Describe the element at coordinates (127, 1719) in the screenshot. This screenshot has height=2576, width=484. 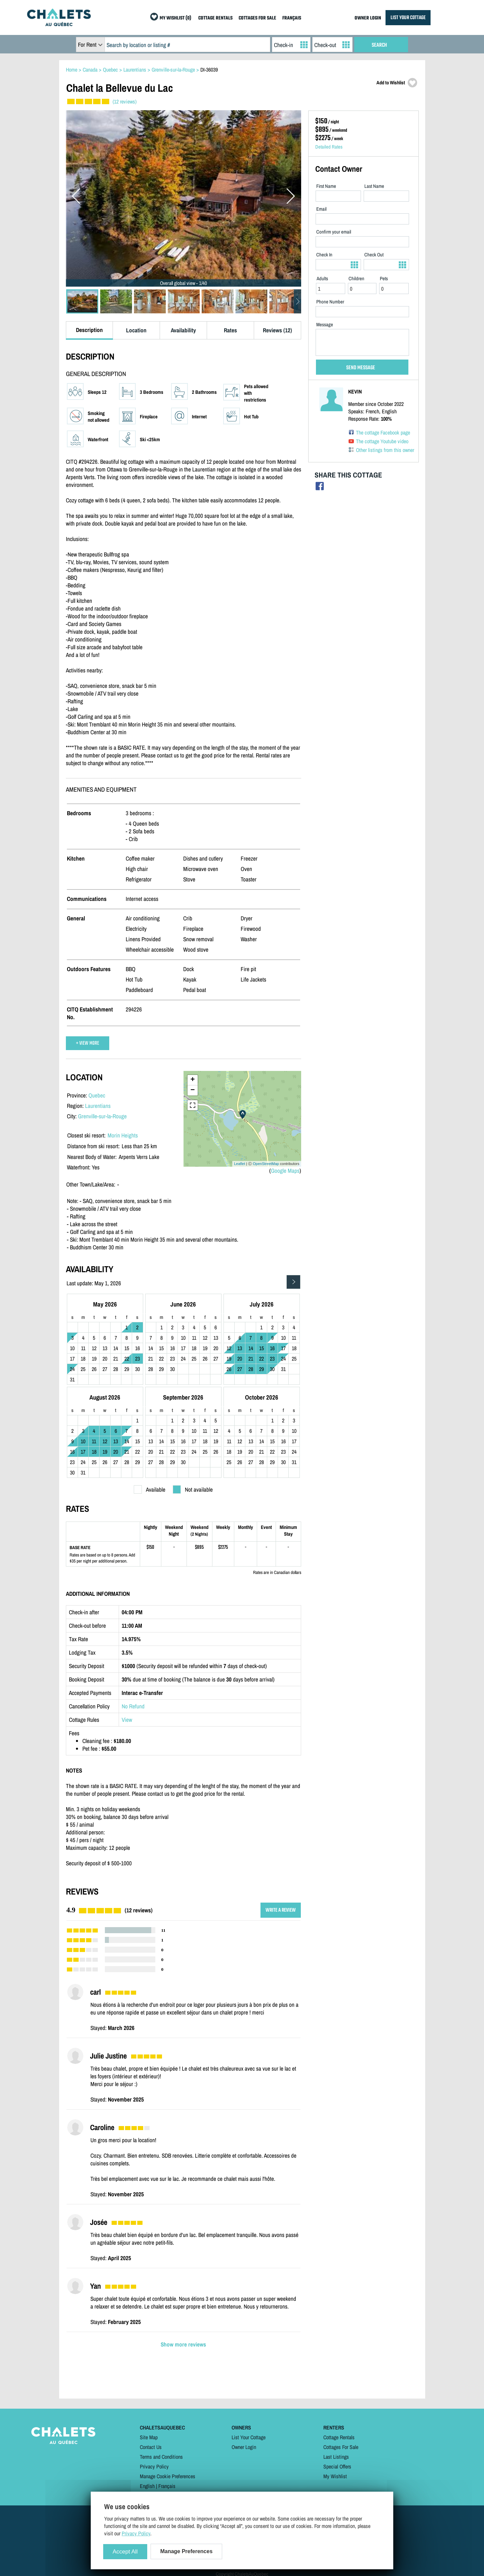
I see `View` at that location.